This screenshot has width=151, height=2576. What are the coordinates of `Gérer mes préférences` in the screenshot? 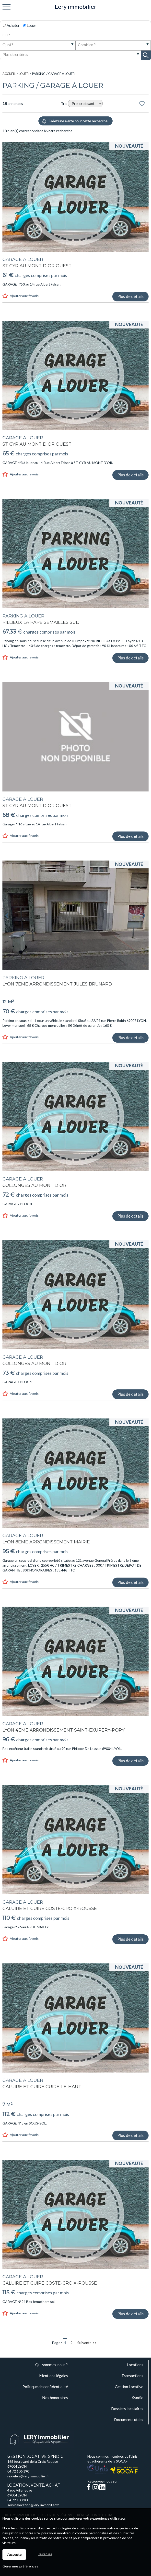 It's located at (20, 2566).